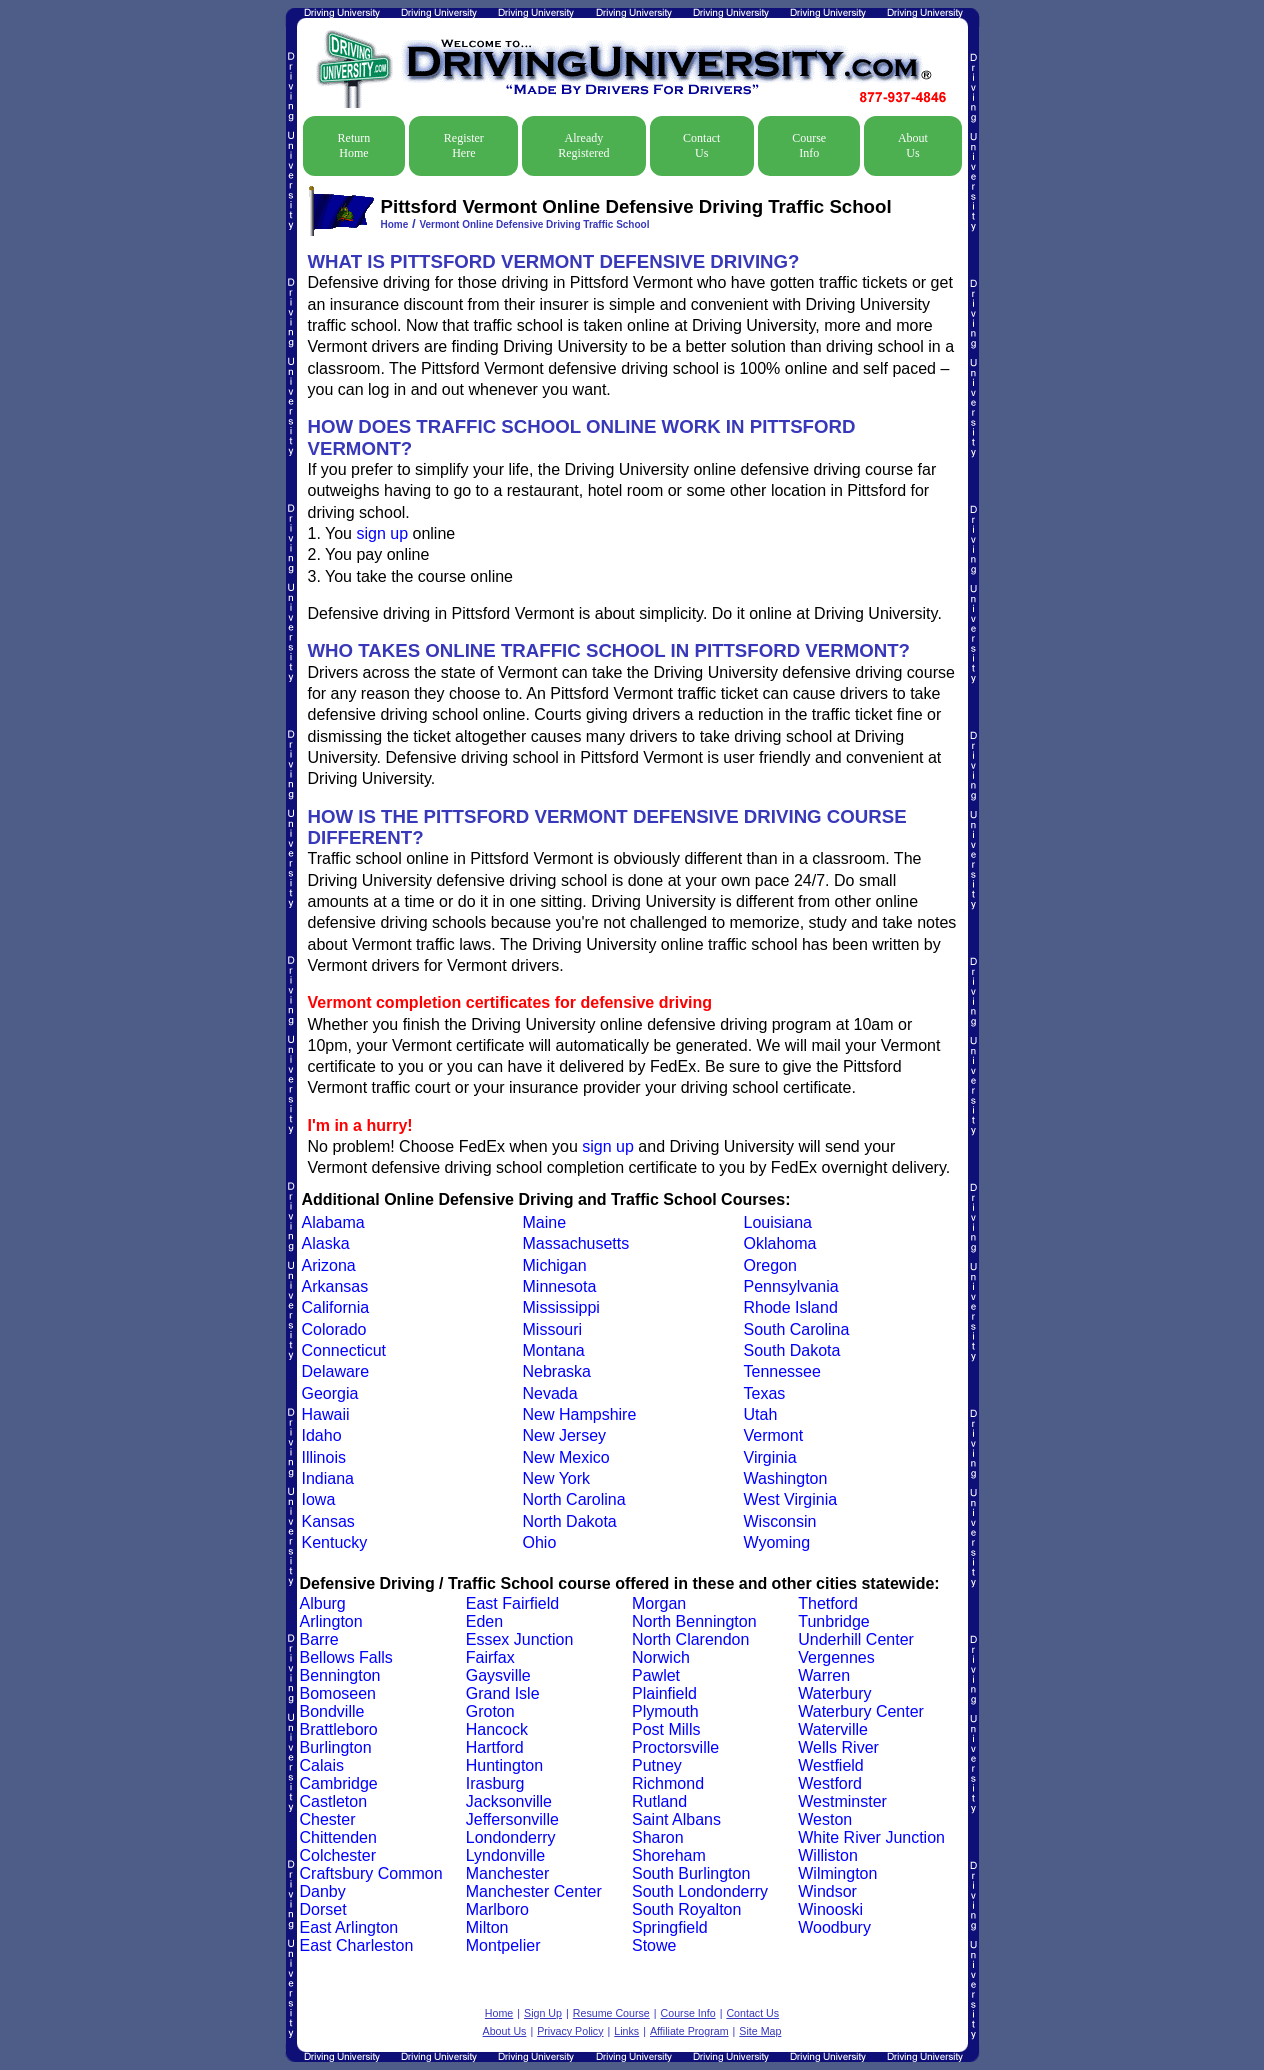 This screenshot has width=1264, height=2070. What do you see at coordinates (838, 1747) in the screenshot?
I see `Wells River` at bounding box center [838, 1747].